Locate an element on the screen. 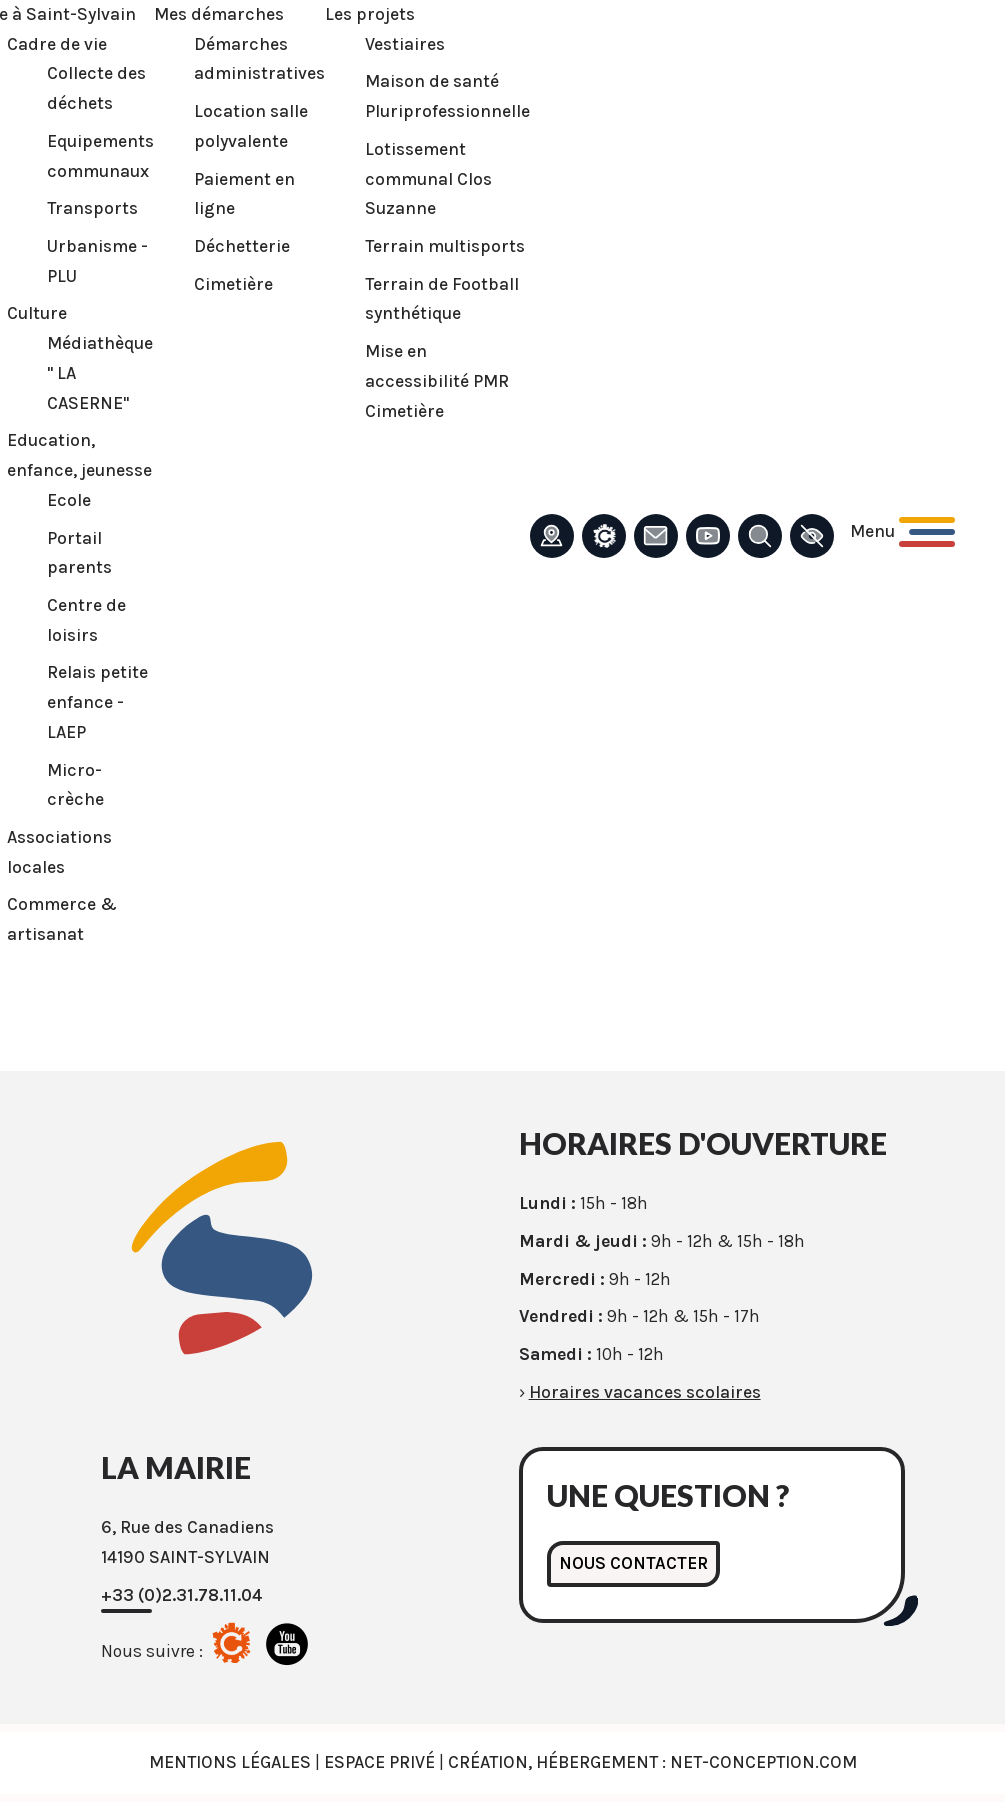 This screenshot has height=1802, width=1005. Lotissement communal Clos Suzanne is located at coordinates (428, 178).